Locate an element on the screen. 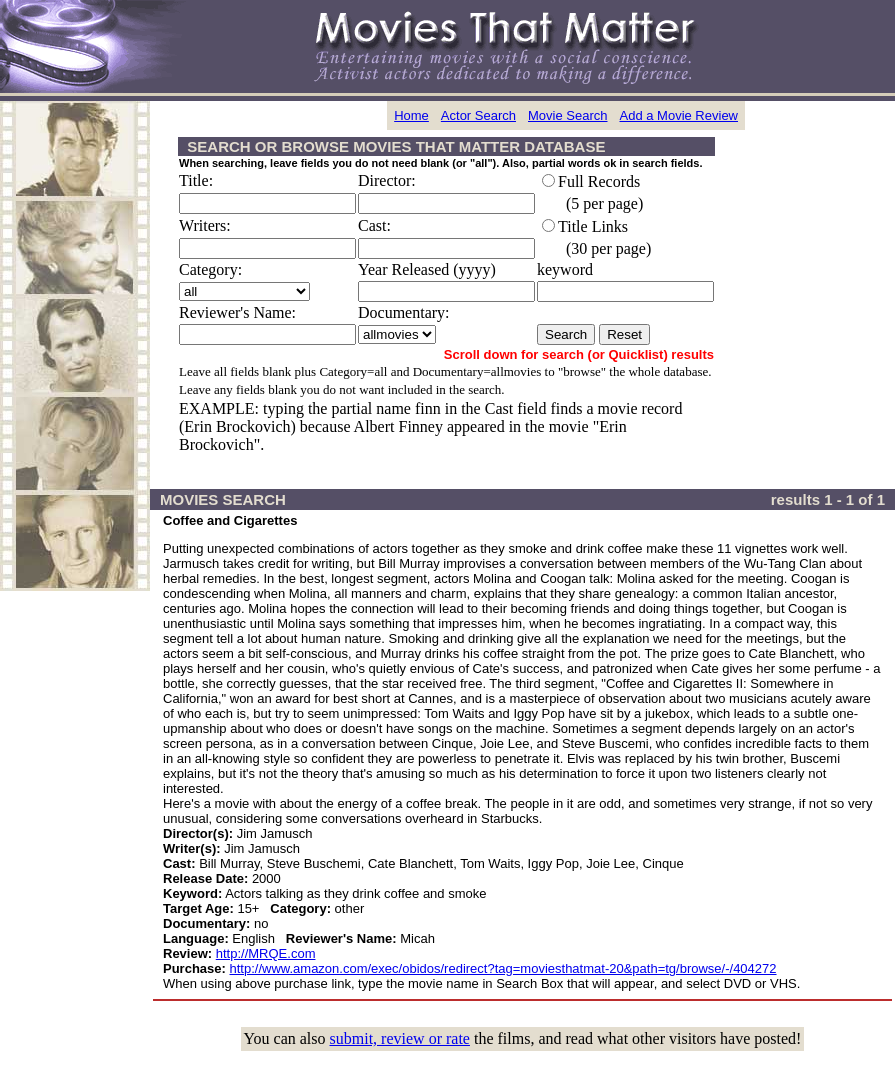 The height and width of the screenshot is (1069, 895). Home is located at coordinates (411, 115).